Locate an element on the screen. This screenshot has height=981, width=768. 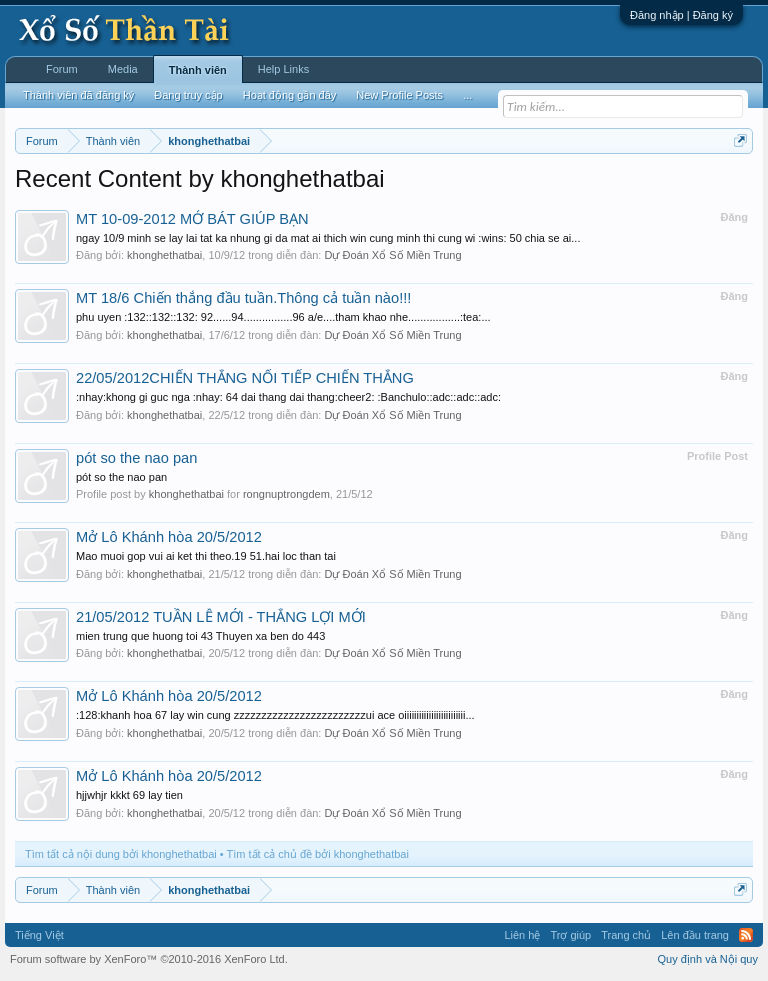
Thành viên is located at coordinates (198, 70).